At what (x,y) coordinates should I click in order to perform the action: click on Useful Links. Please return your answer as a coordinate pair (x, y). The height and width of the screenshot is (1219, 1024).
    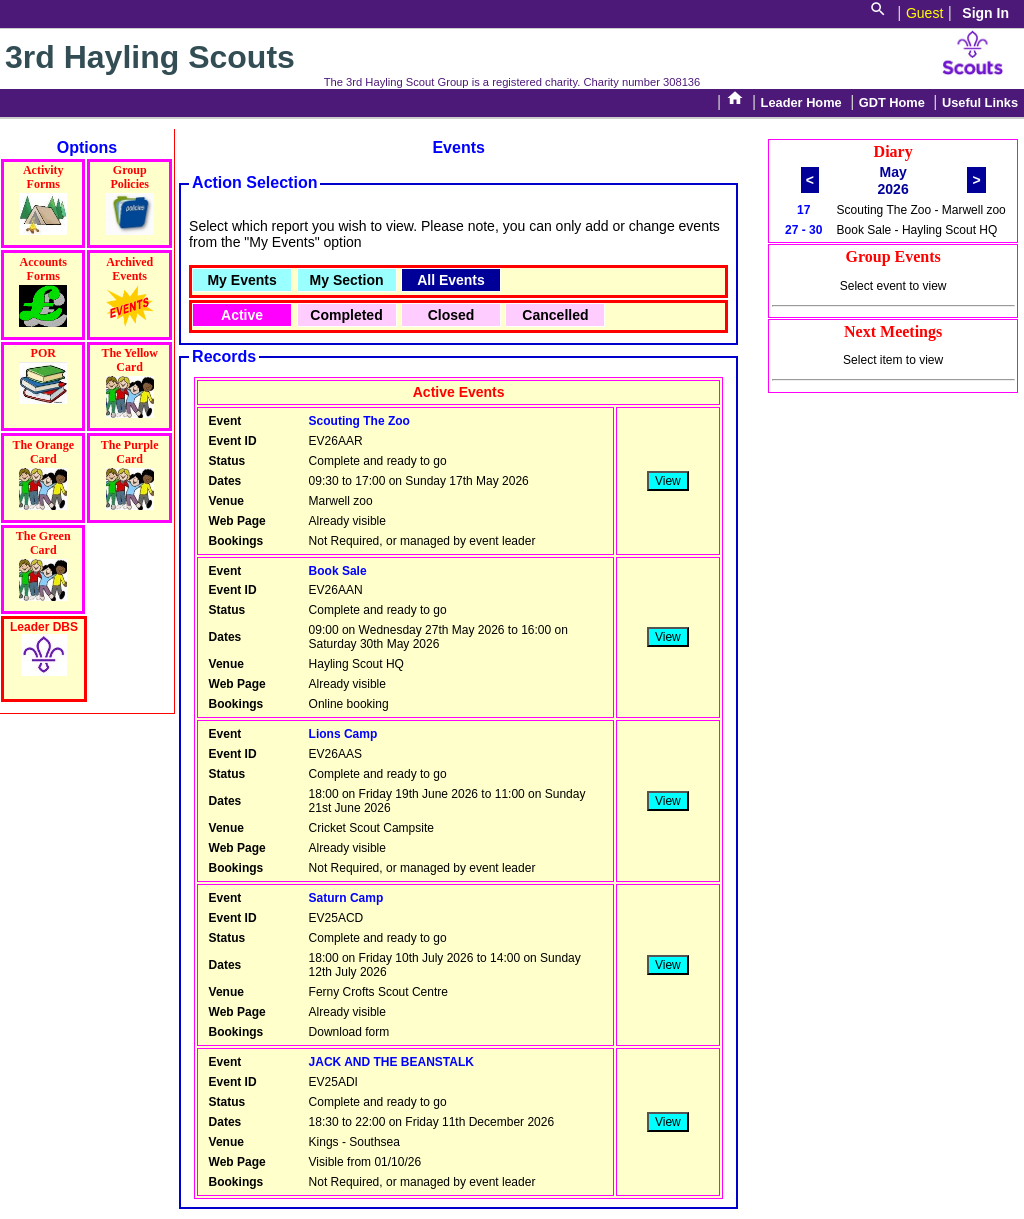
    Looking at the image, I should click on (980, 102).